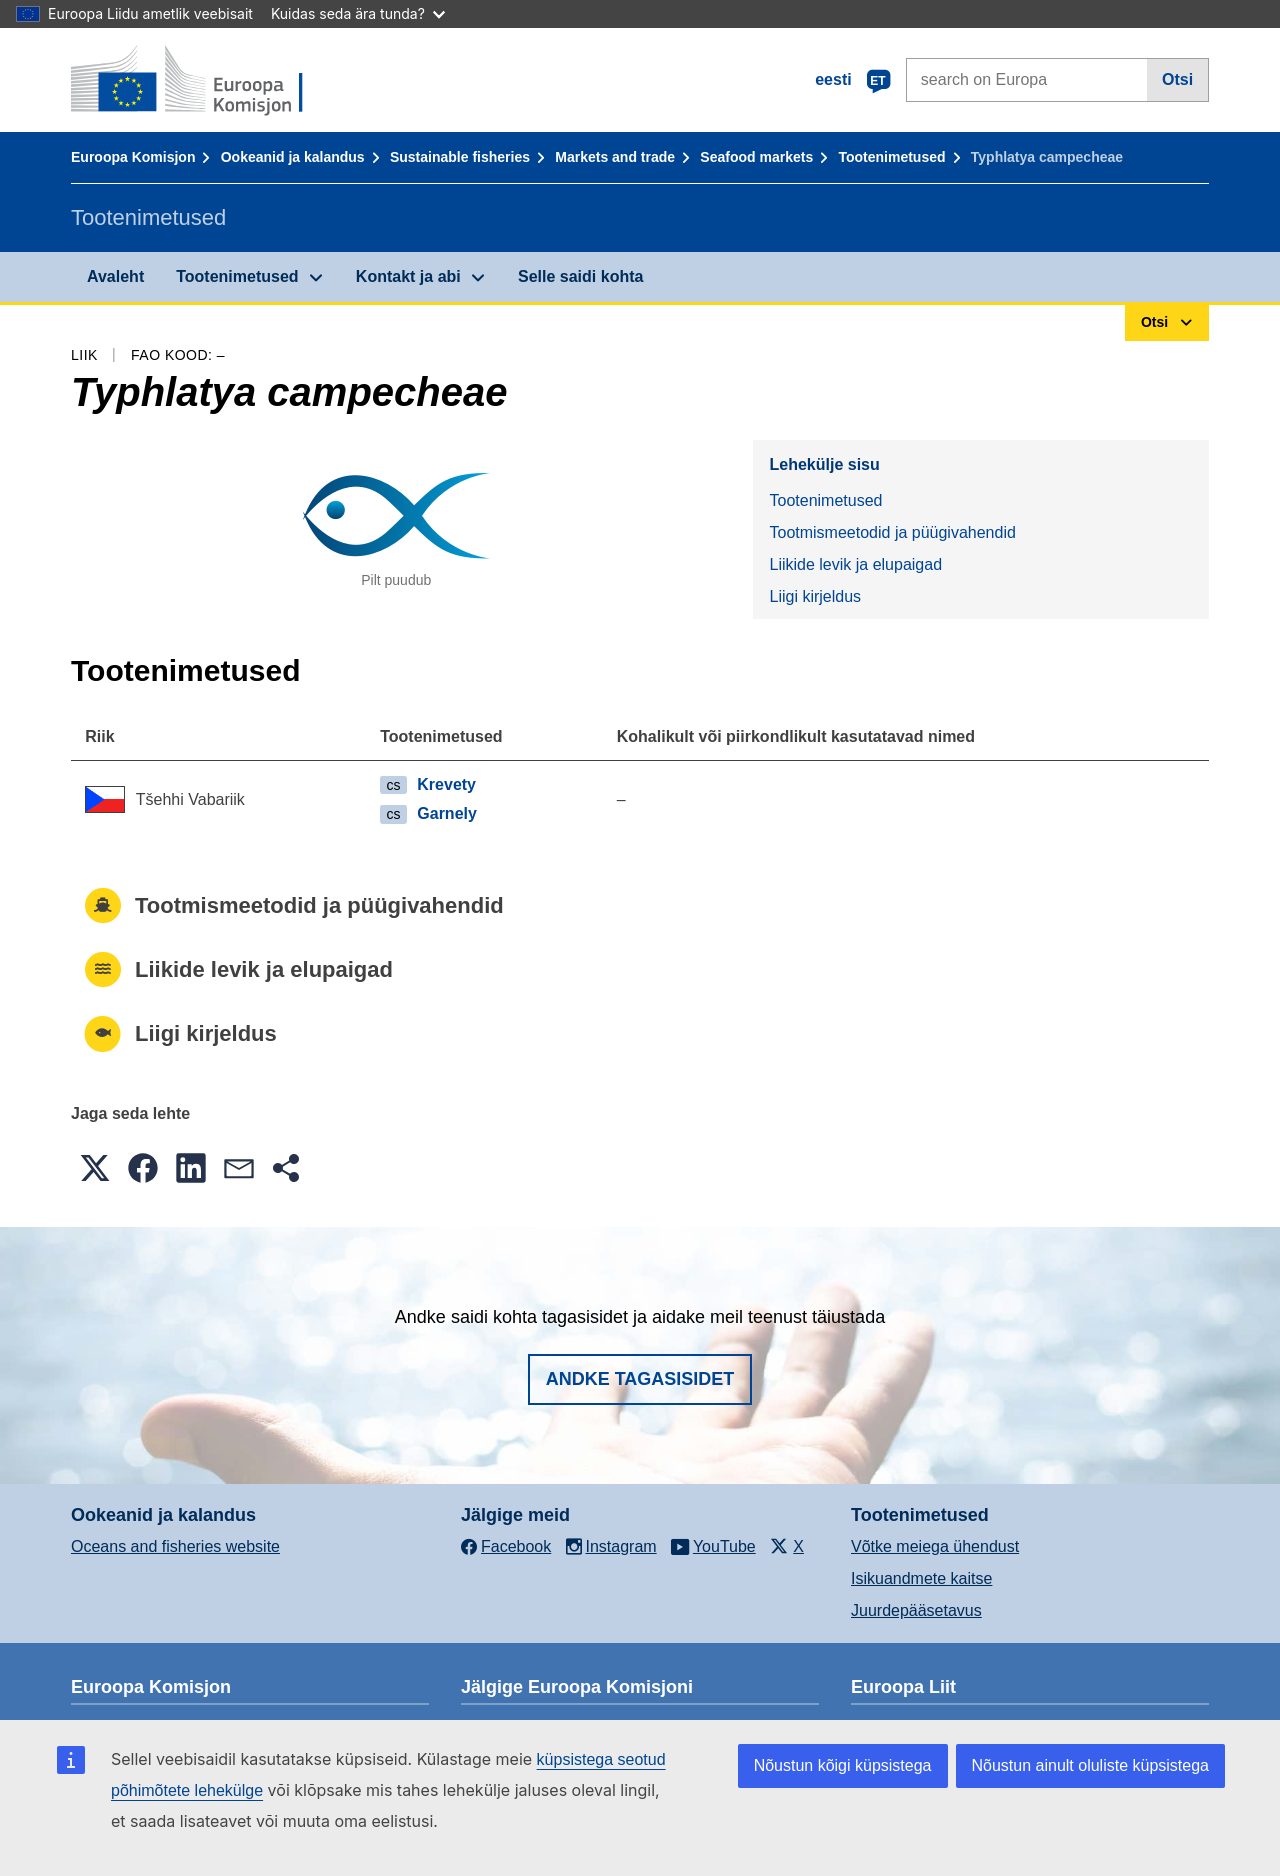 This screenshot has width=1280, height=1876. I want to click on Avaleht, so click(115, 276).